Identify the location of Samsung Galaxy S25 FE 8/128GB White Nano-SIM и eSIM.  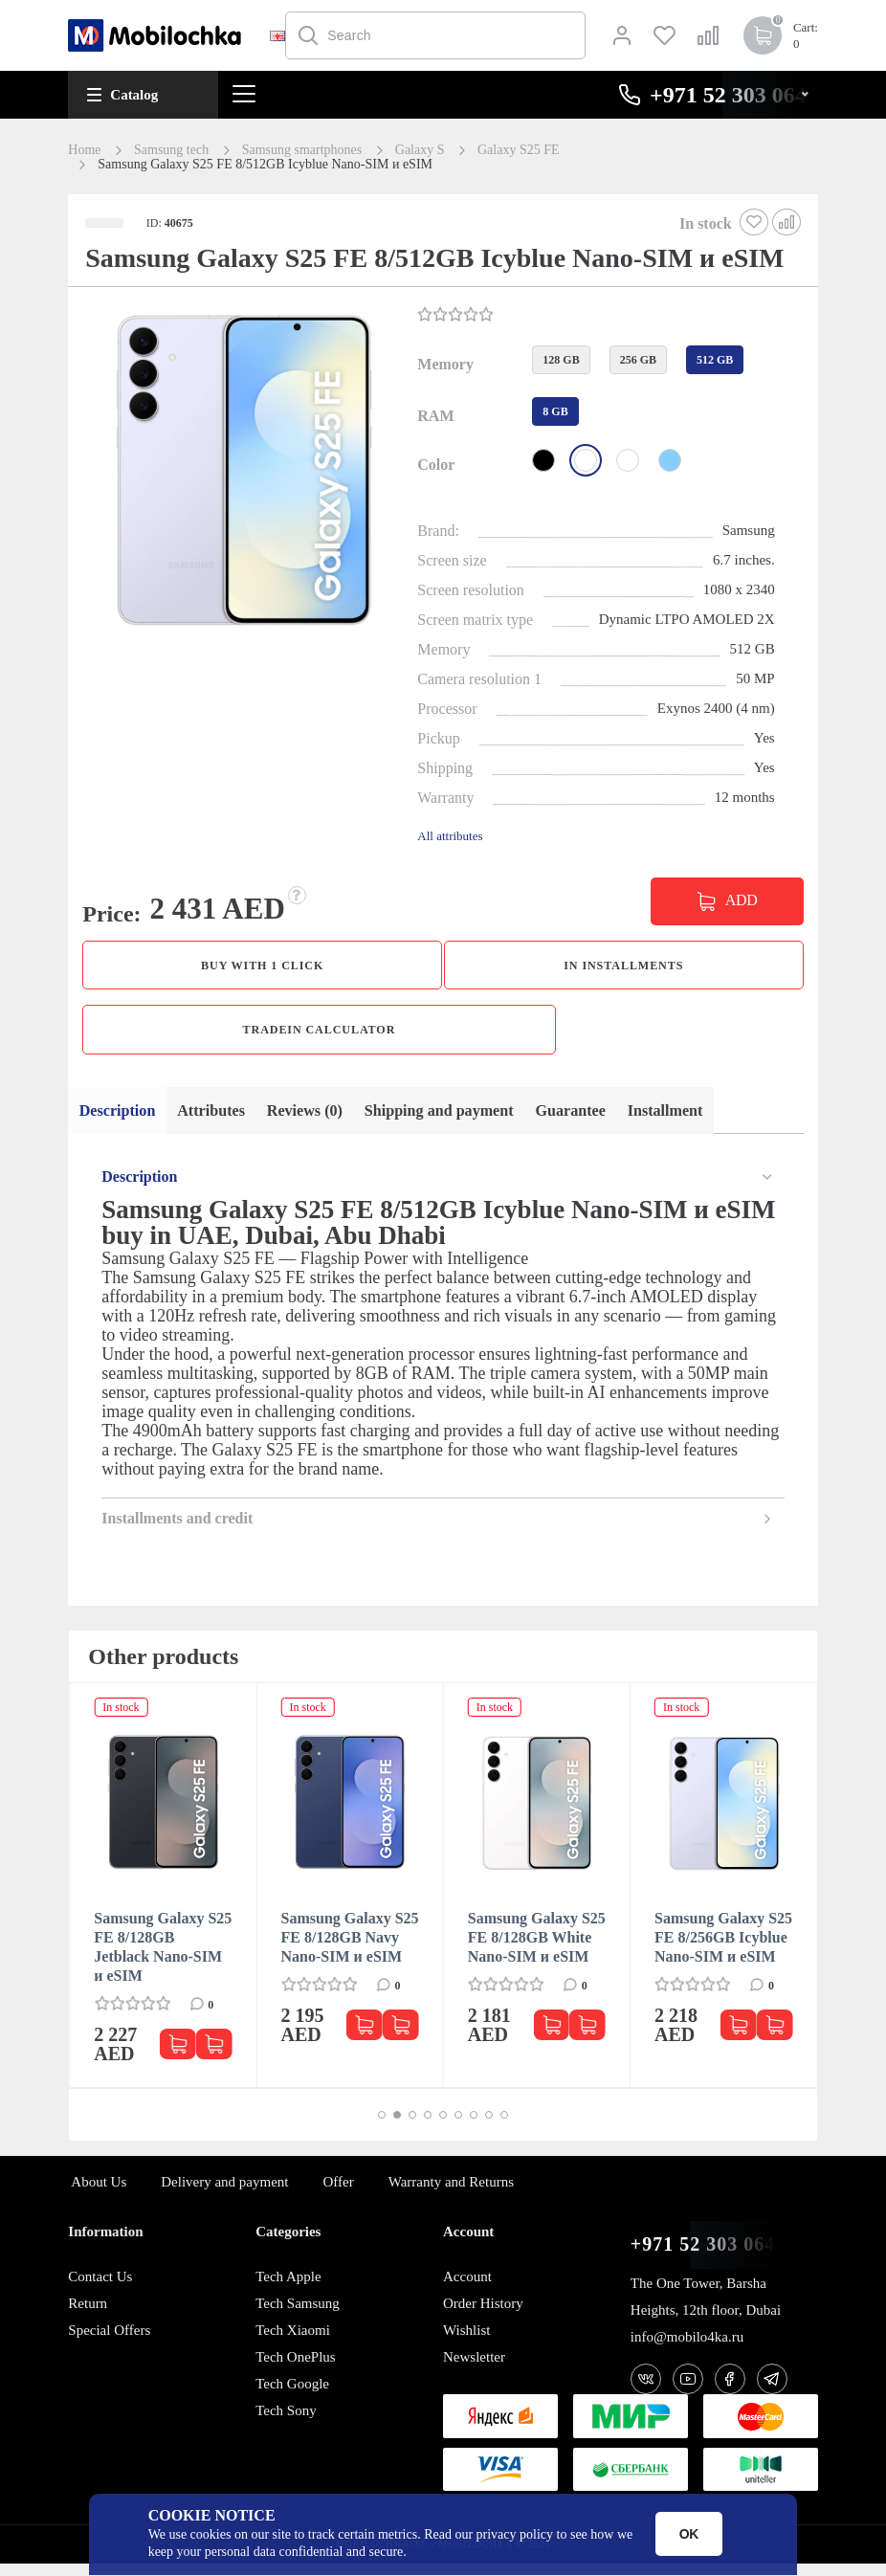
(537, 1949).